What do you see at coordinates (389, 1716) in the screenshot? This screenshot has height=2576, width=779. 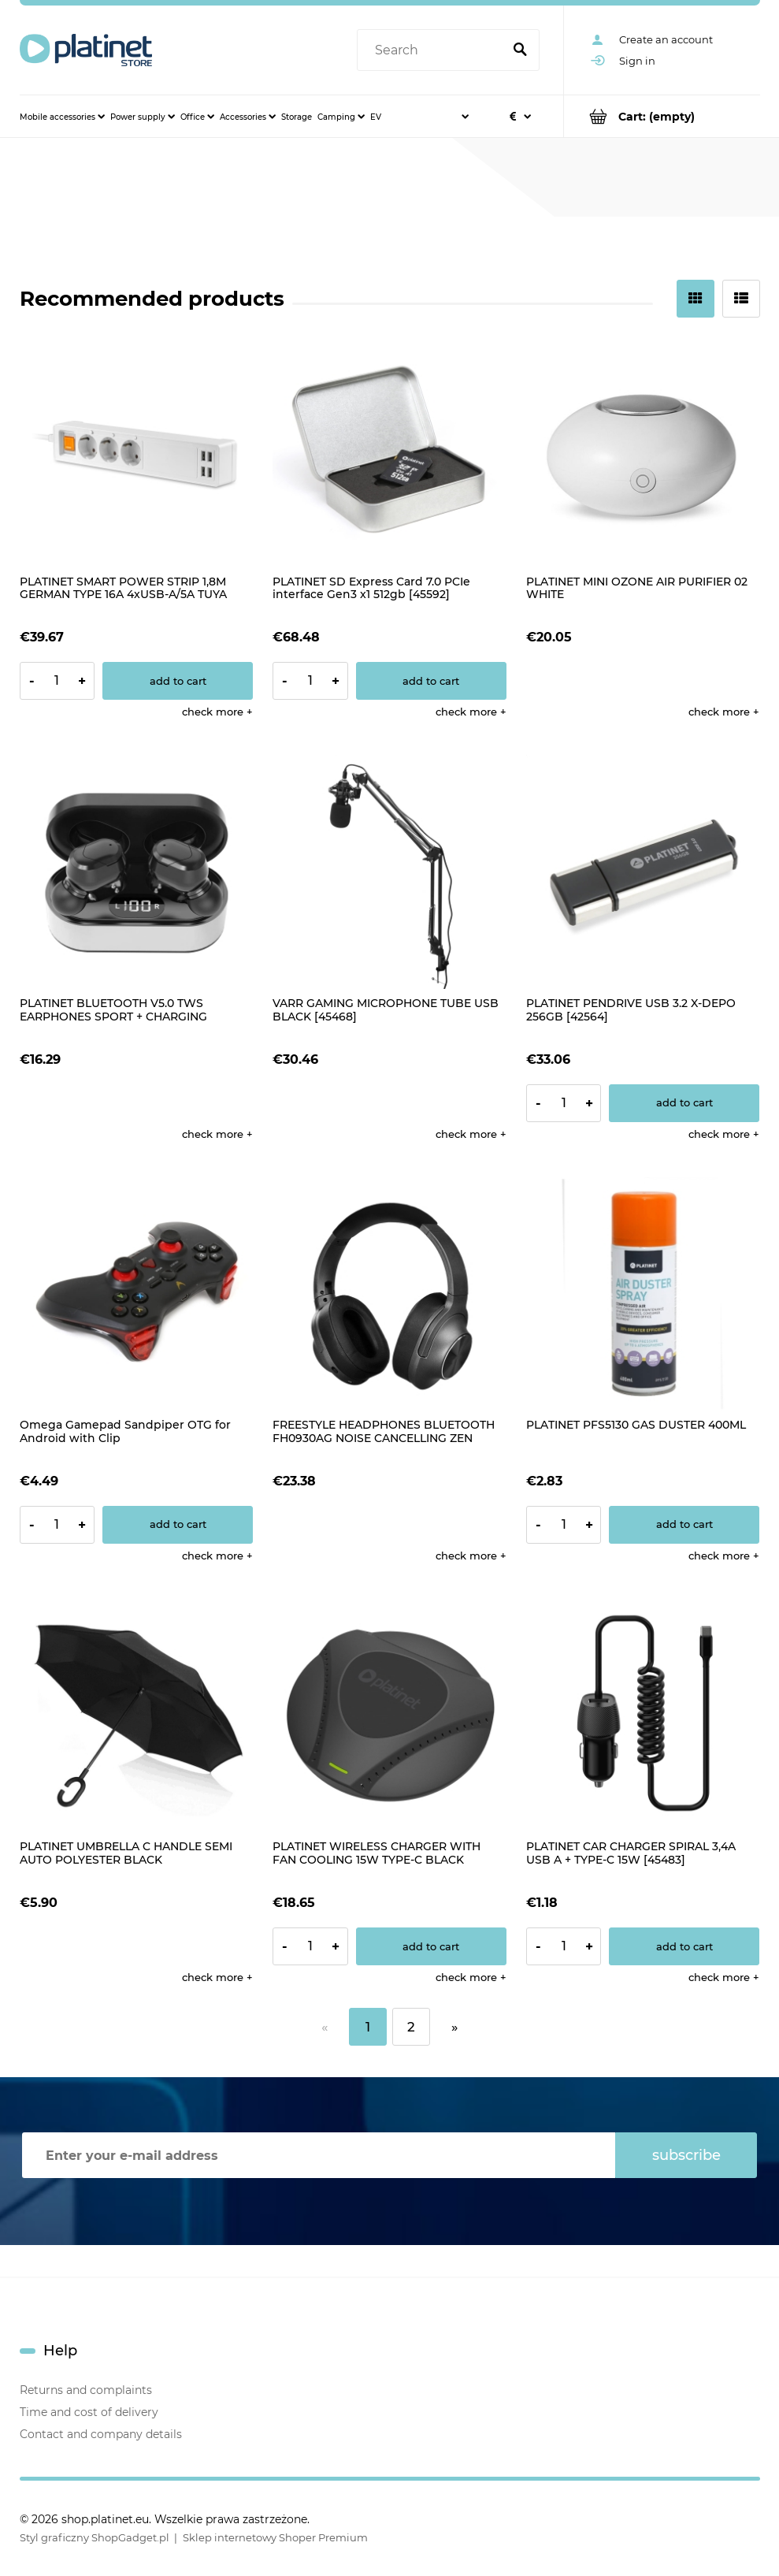 I see `[Go to the product PLATINET WIRELESS CHARGER WITH FAN COOLING 15W TYPE-C BLACK [45289]]` at bounding box center [389, 1716].